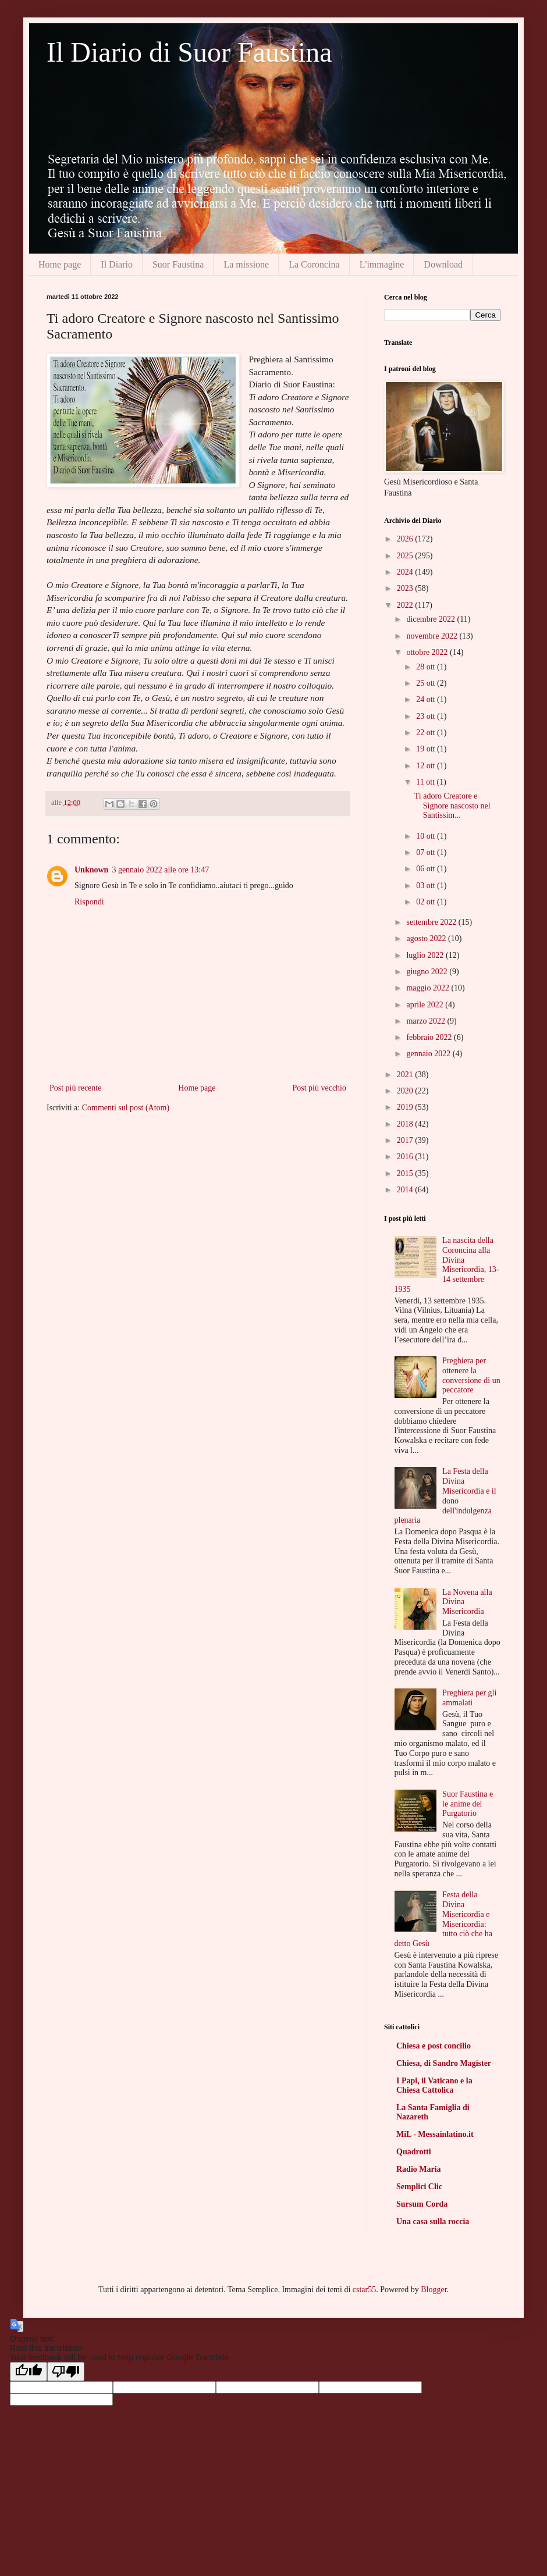 The width and height of the screenshot is (547, 2576). What do you see at coordinates (426, 732) in the screenshot?
I see `22 ott` at bounding box center [426, 732].